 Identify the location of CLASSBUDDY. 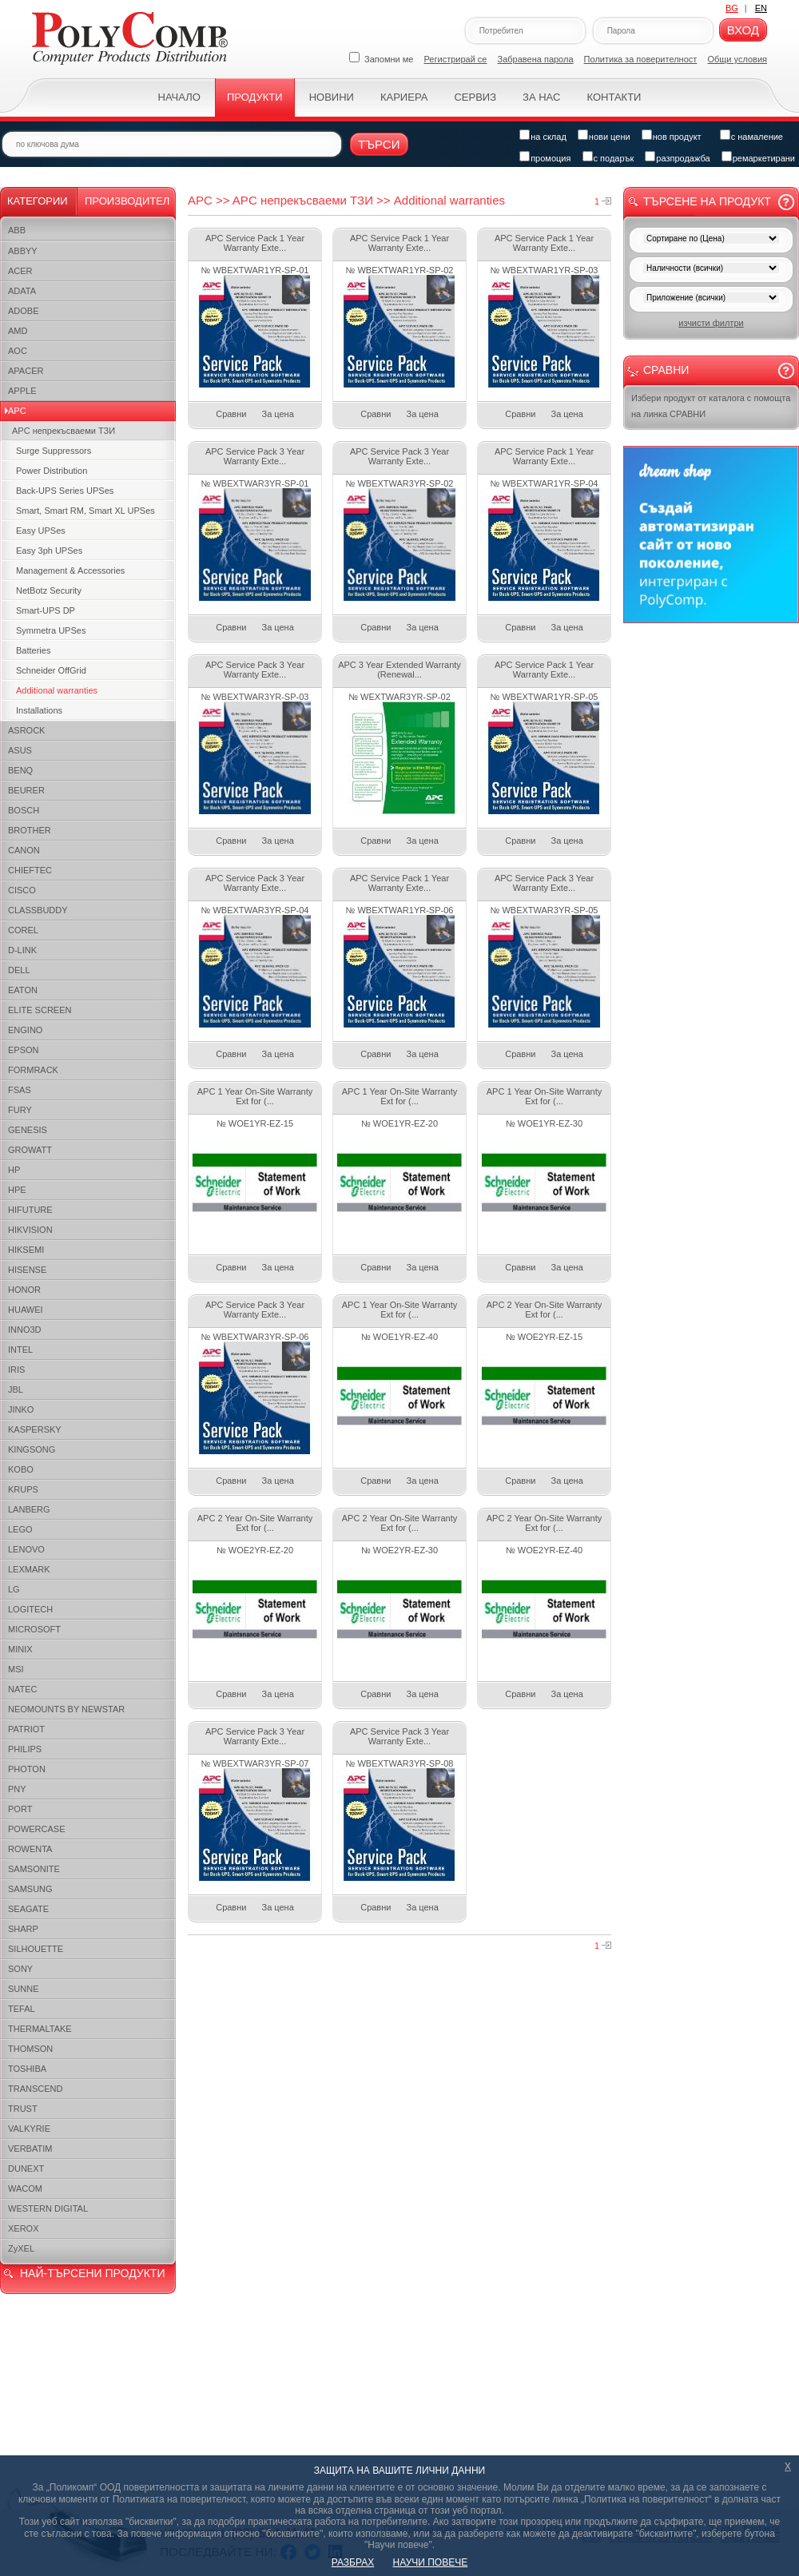
(38, 910).